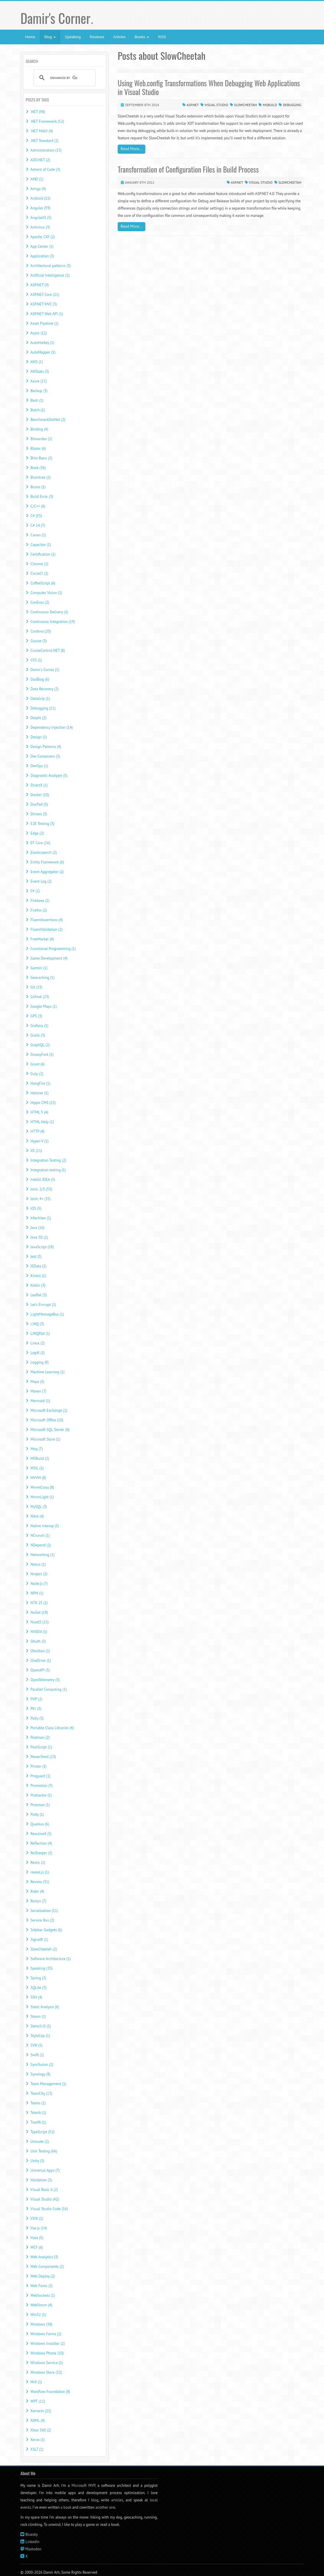 The image size is (324, 2576). I want to click on ADO.NET (2), so click(40, 159).